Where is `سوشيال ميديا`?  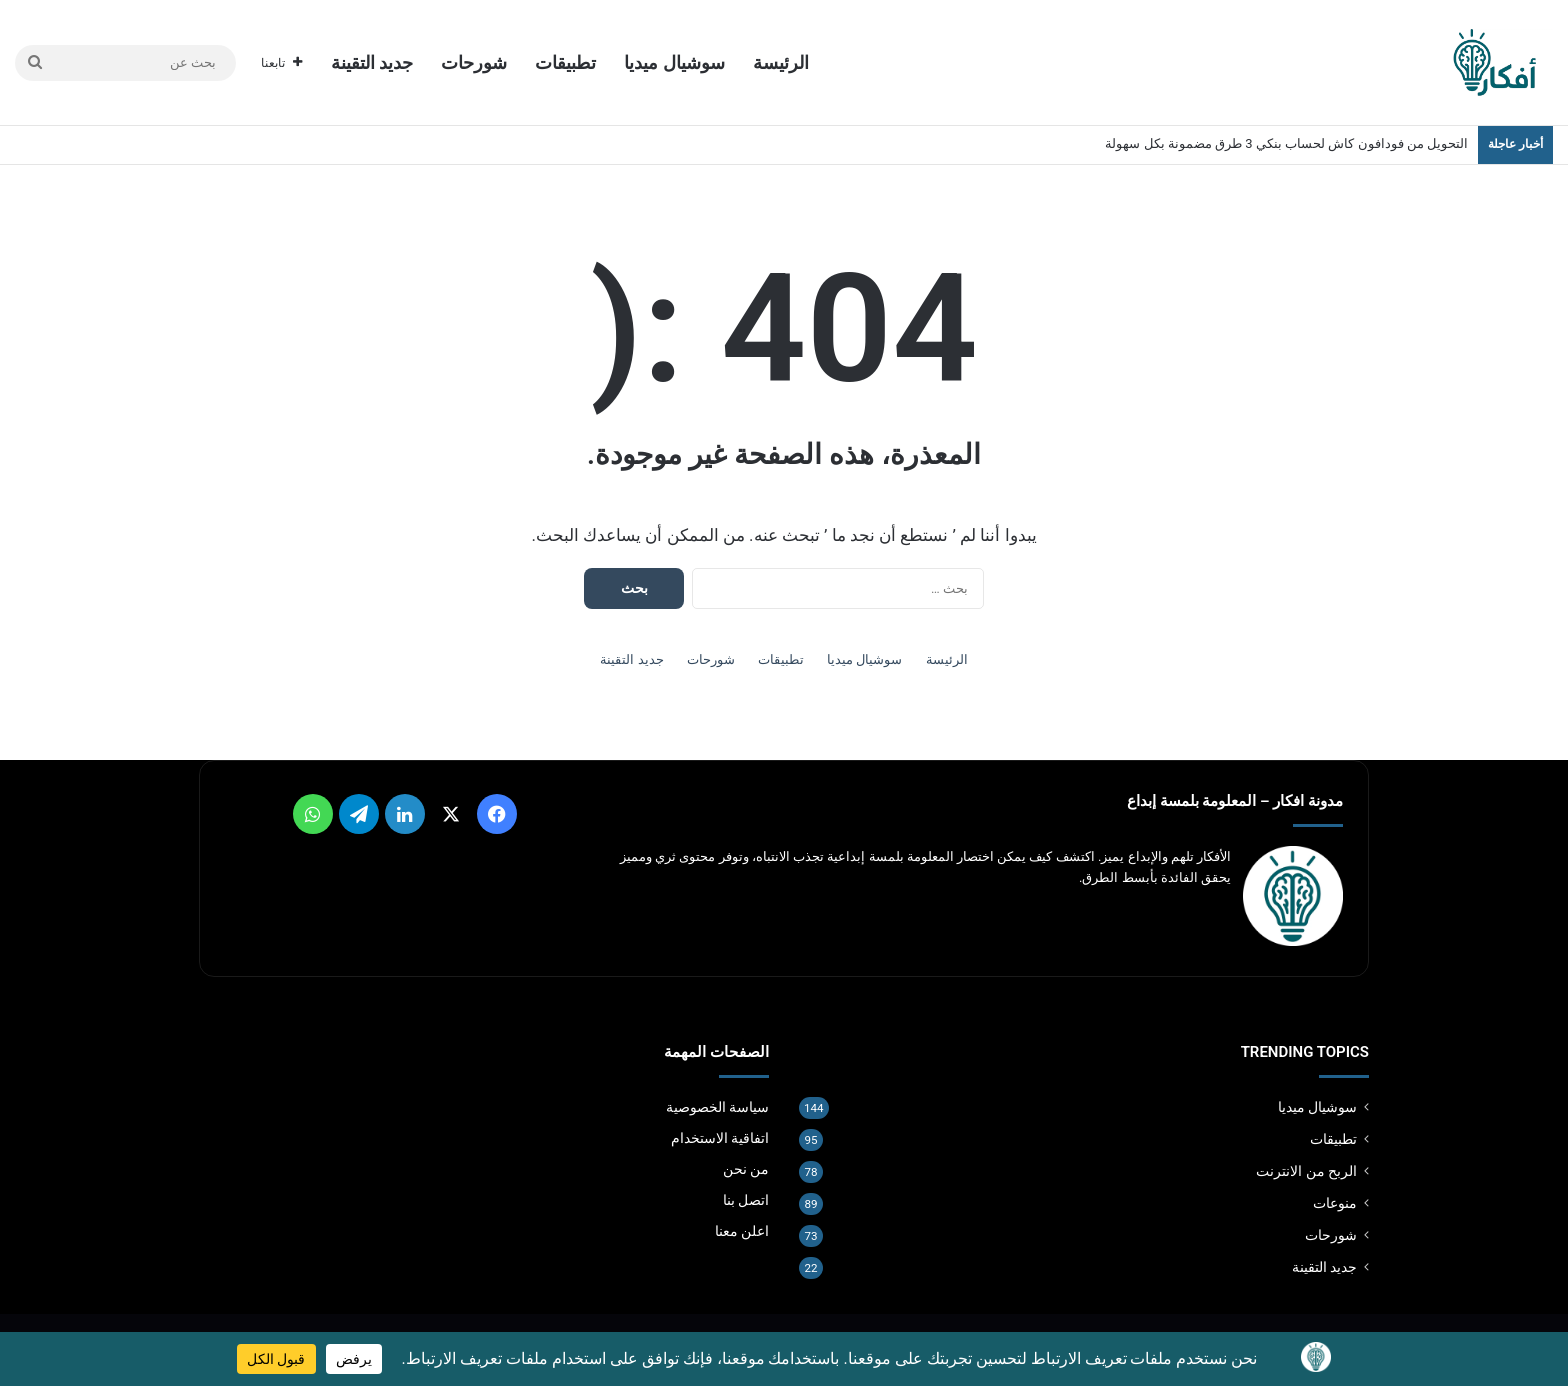
سوشيال ميديا is located at coordinates (674, 62).